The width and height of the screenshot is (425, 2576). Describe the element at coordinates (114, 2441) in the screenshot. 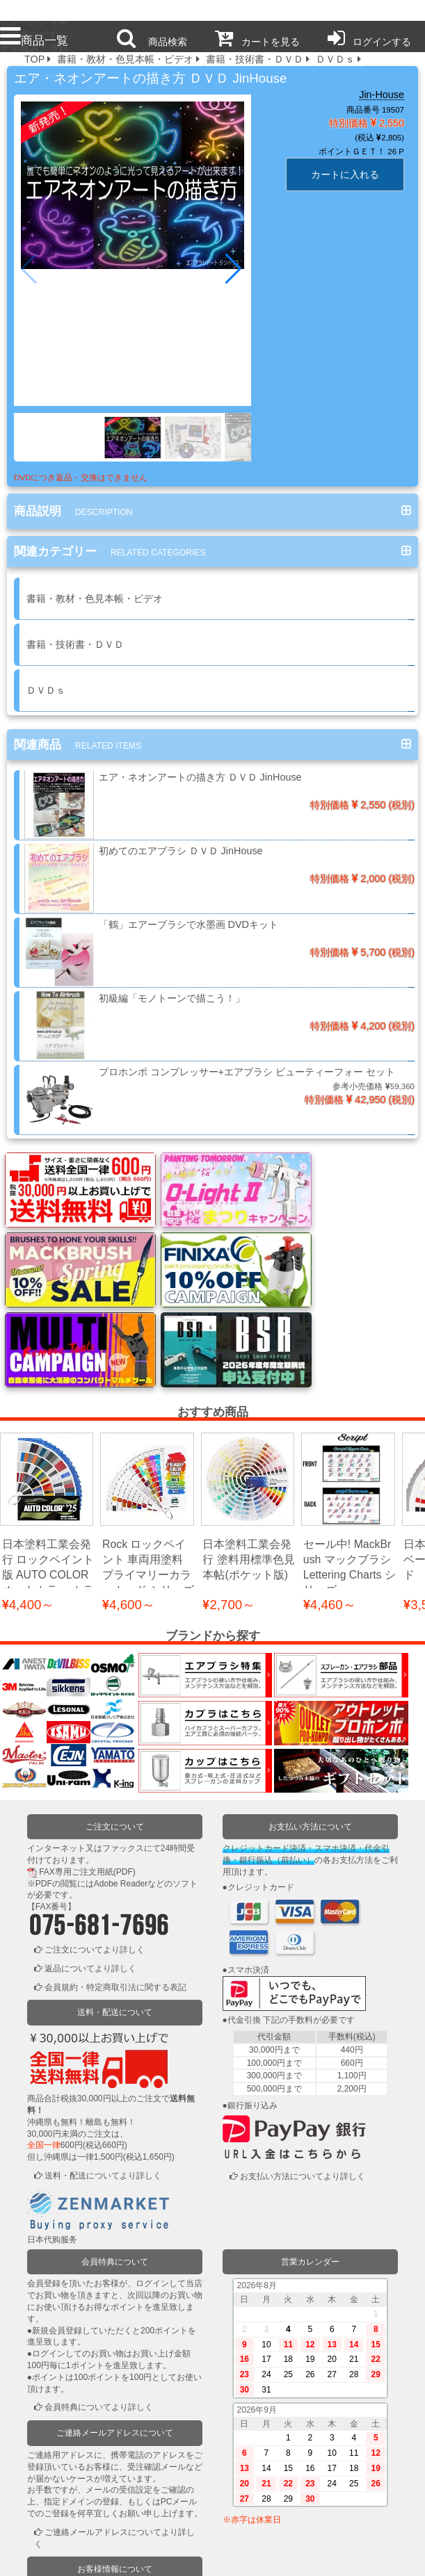

I see `ご連絡メールアドレスについてより詳しく` at that location.